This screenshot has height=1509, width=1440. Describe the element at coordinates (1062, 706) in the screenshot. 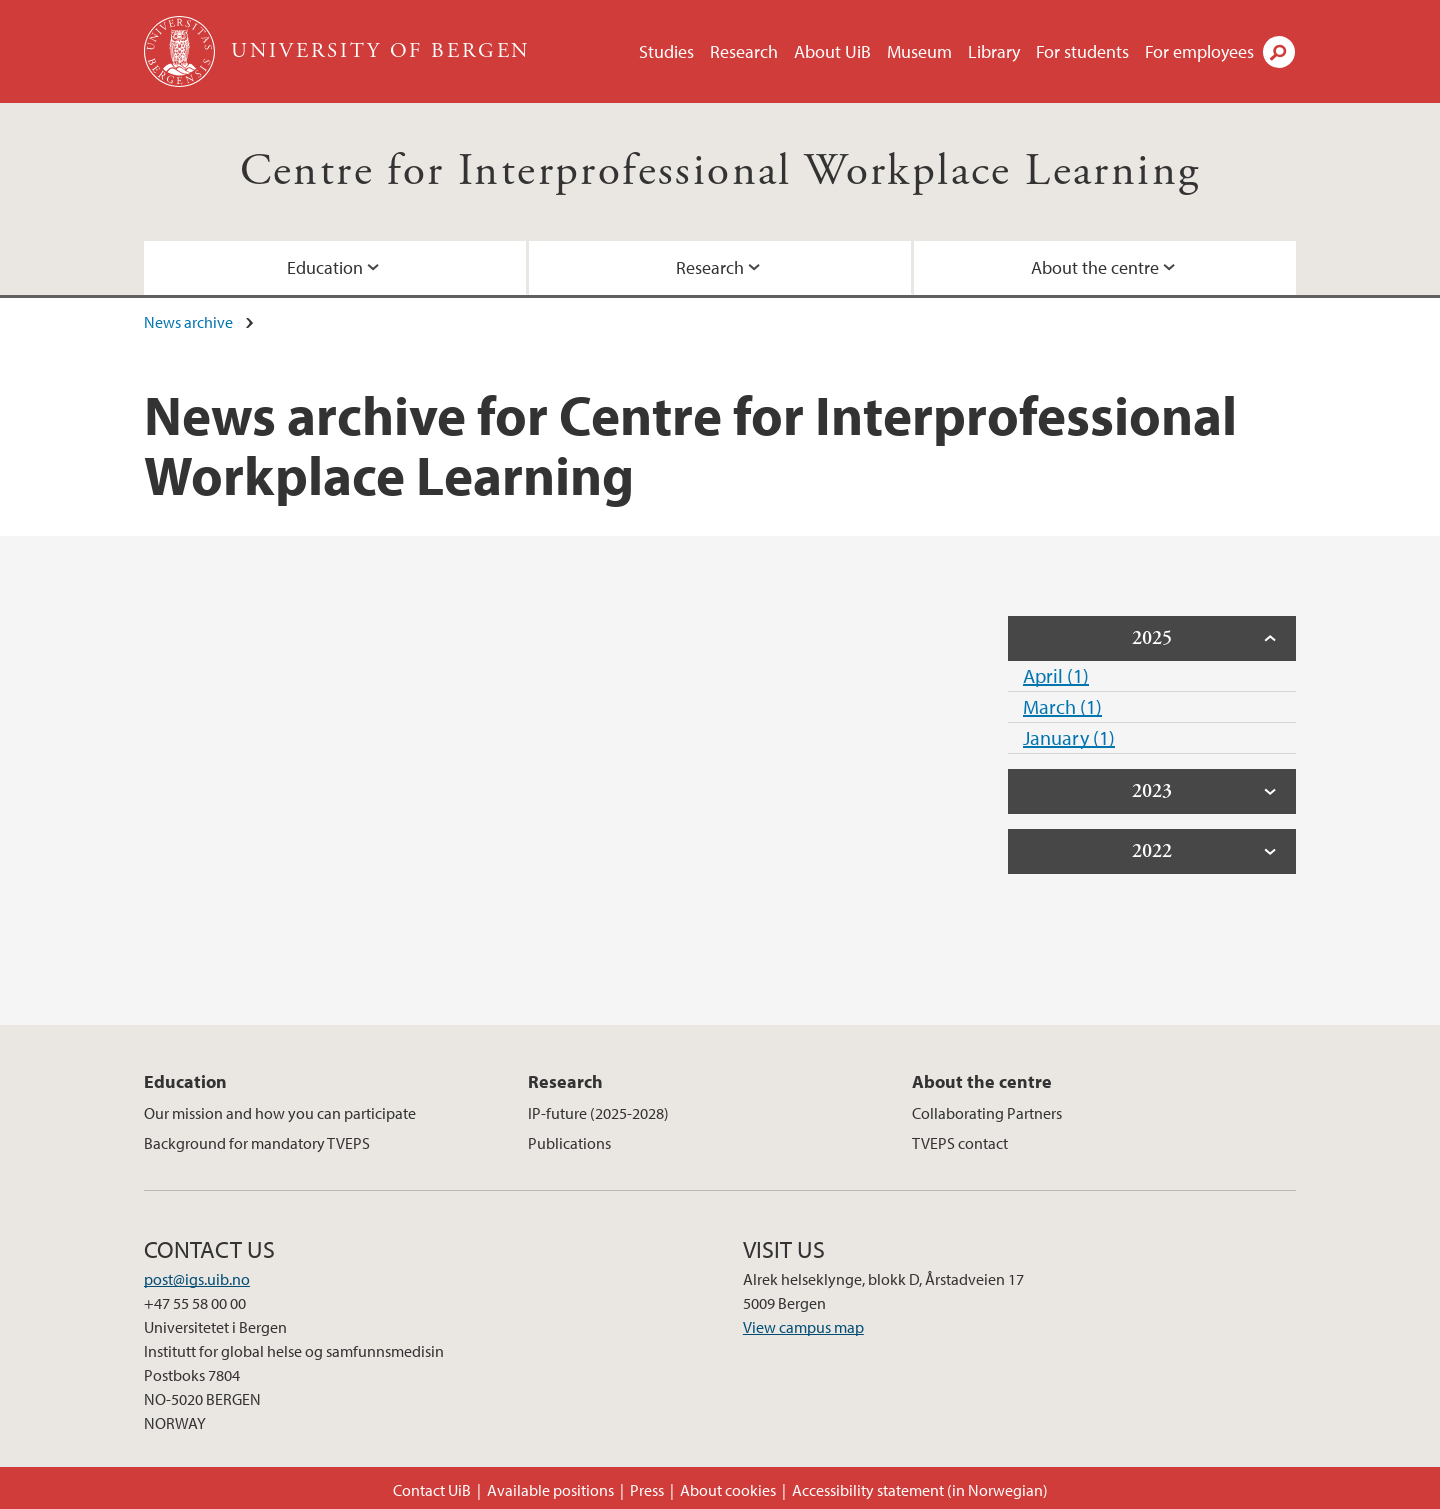

I see `March (1)` at that location.